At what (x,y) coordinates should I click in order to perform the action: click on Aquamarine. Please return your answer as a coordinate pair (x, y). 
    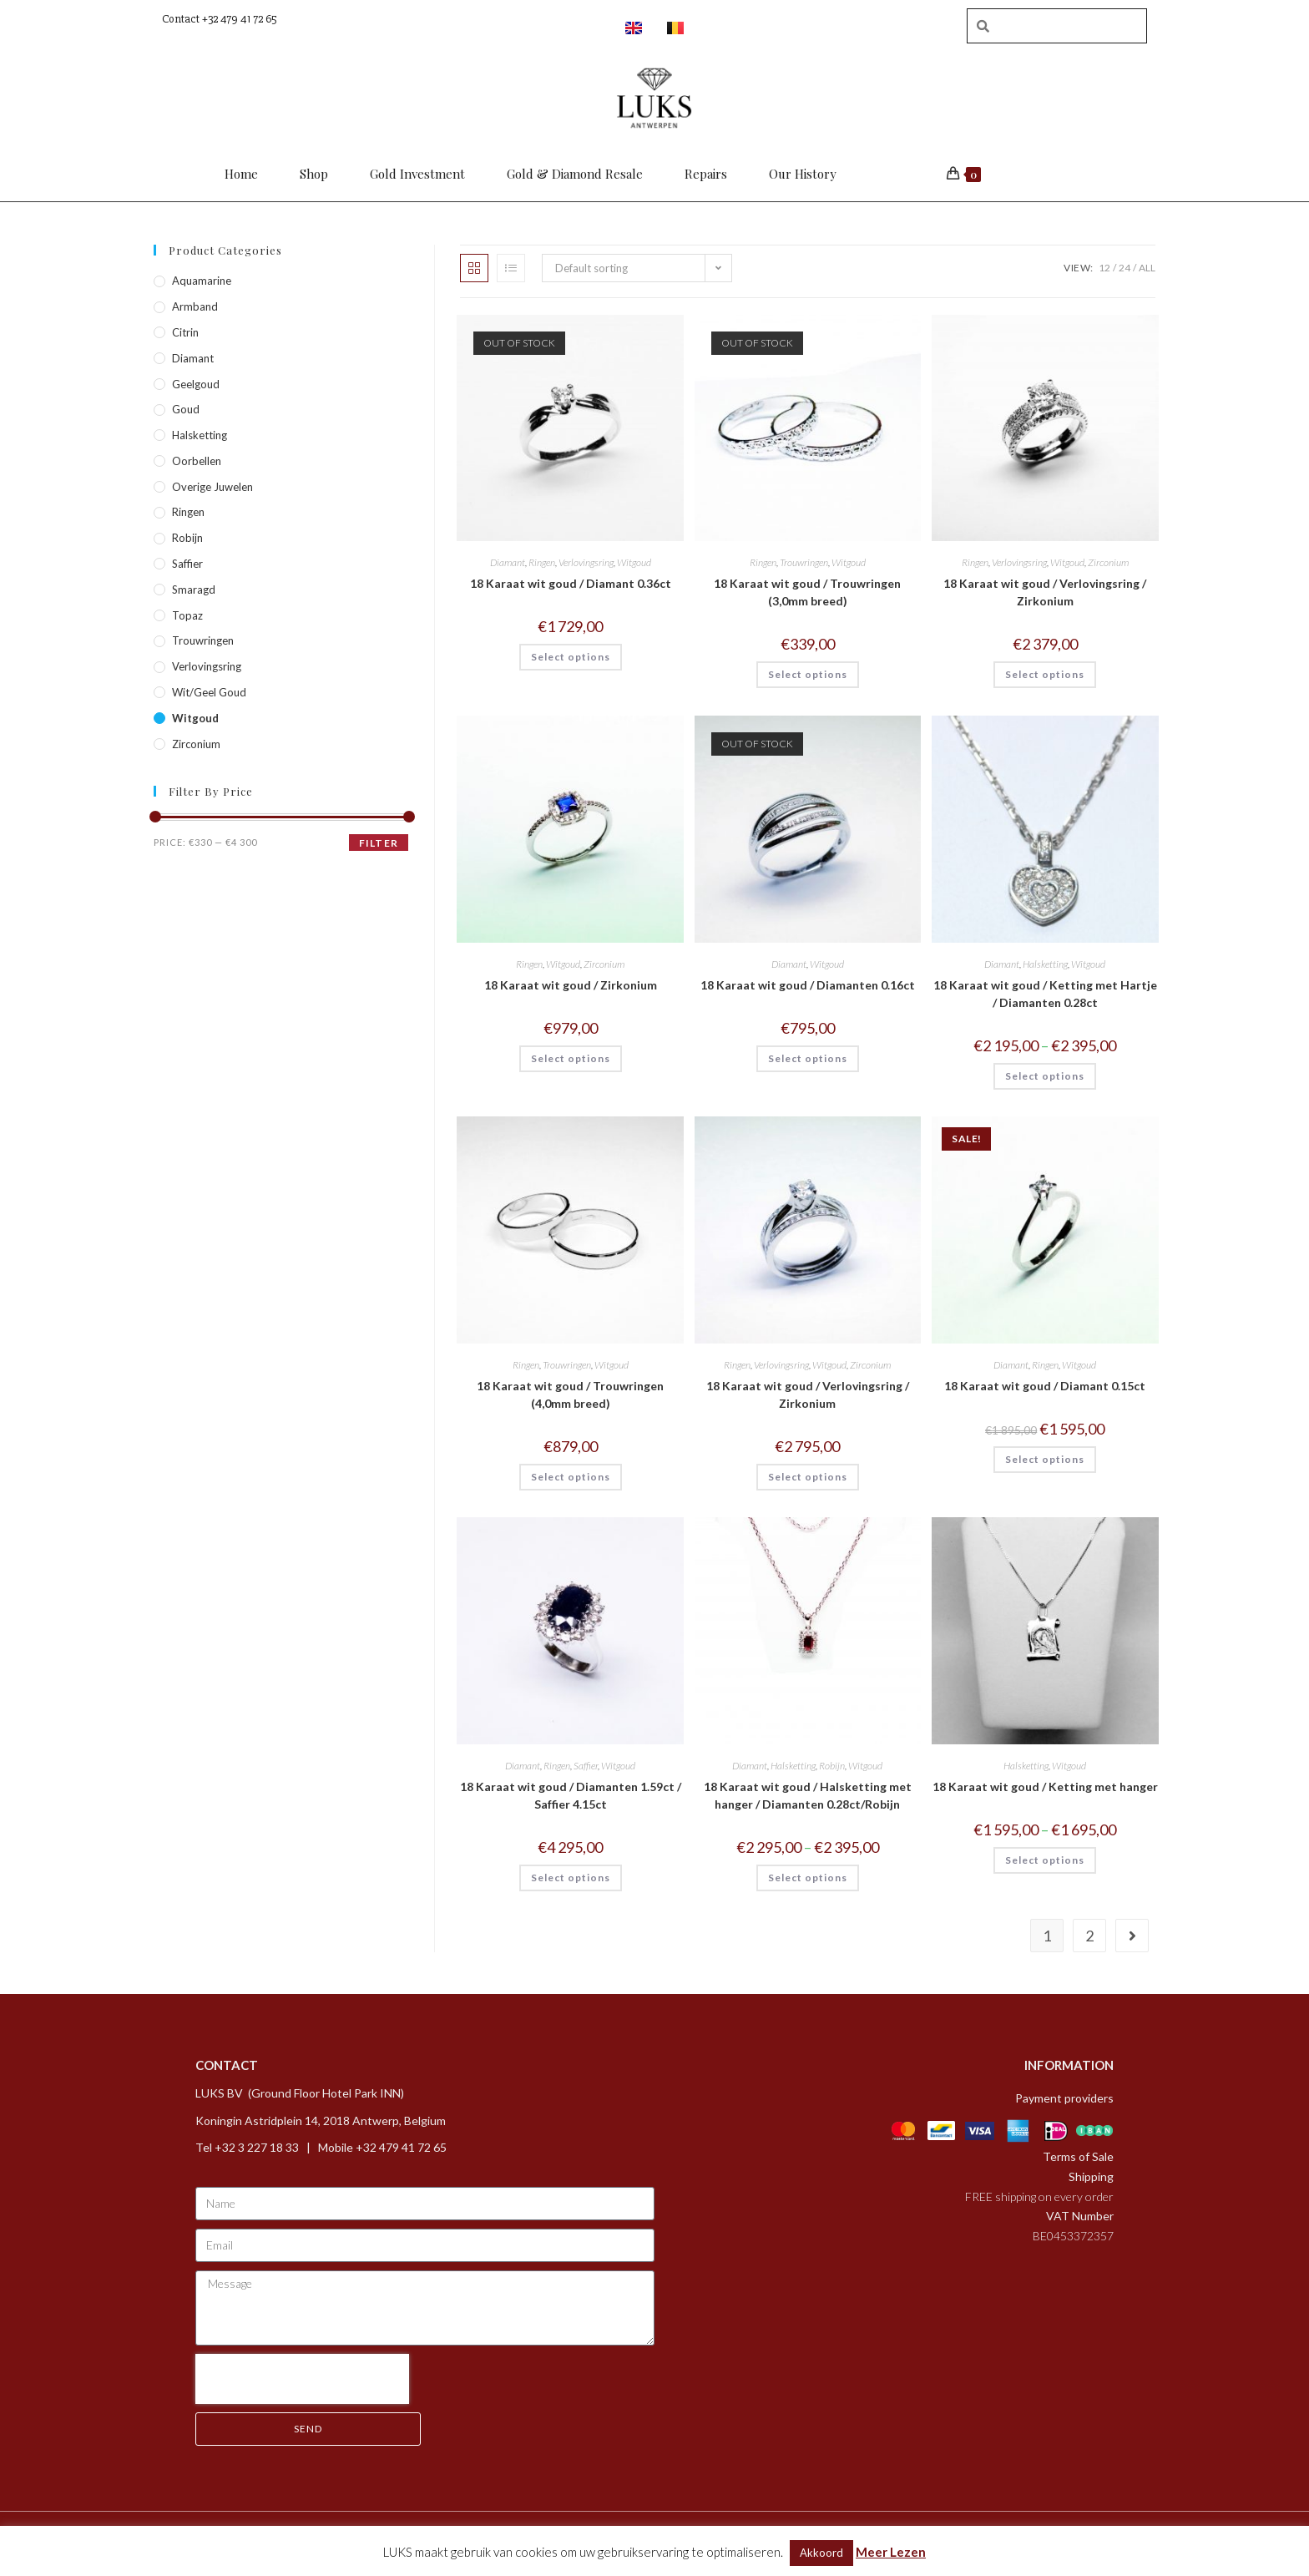
    Looking at the image, I should click on (201, 280).